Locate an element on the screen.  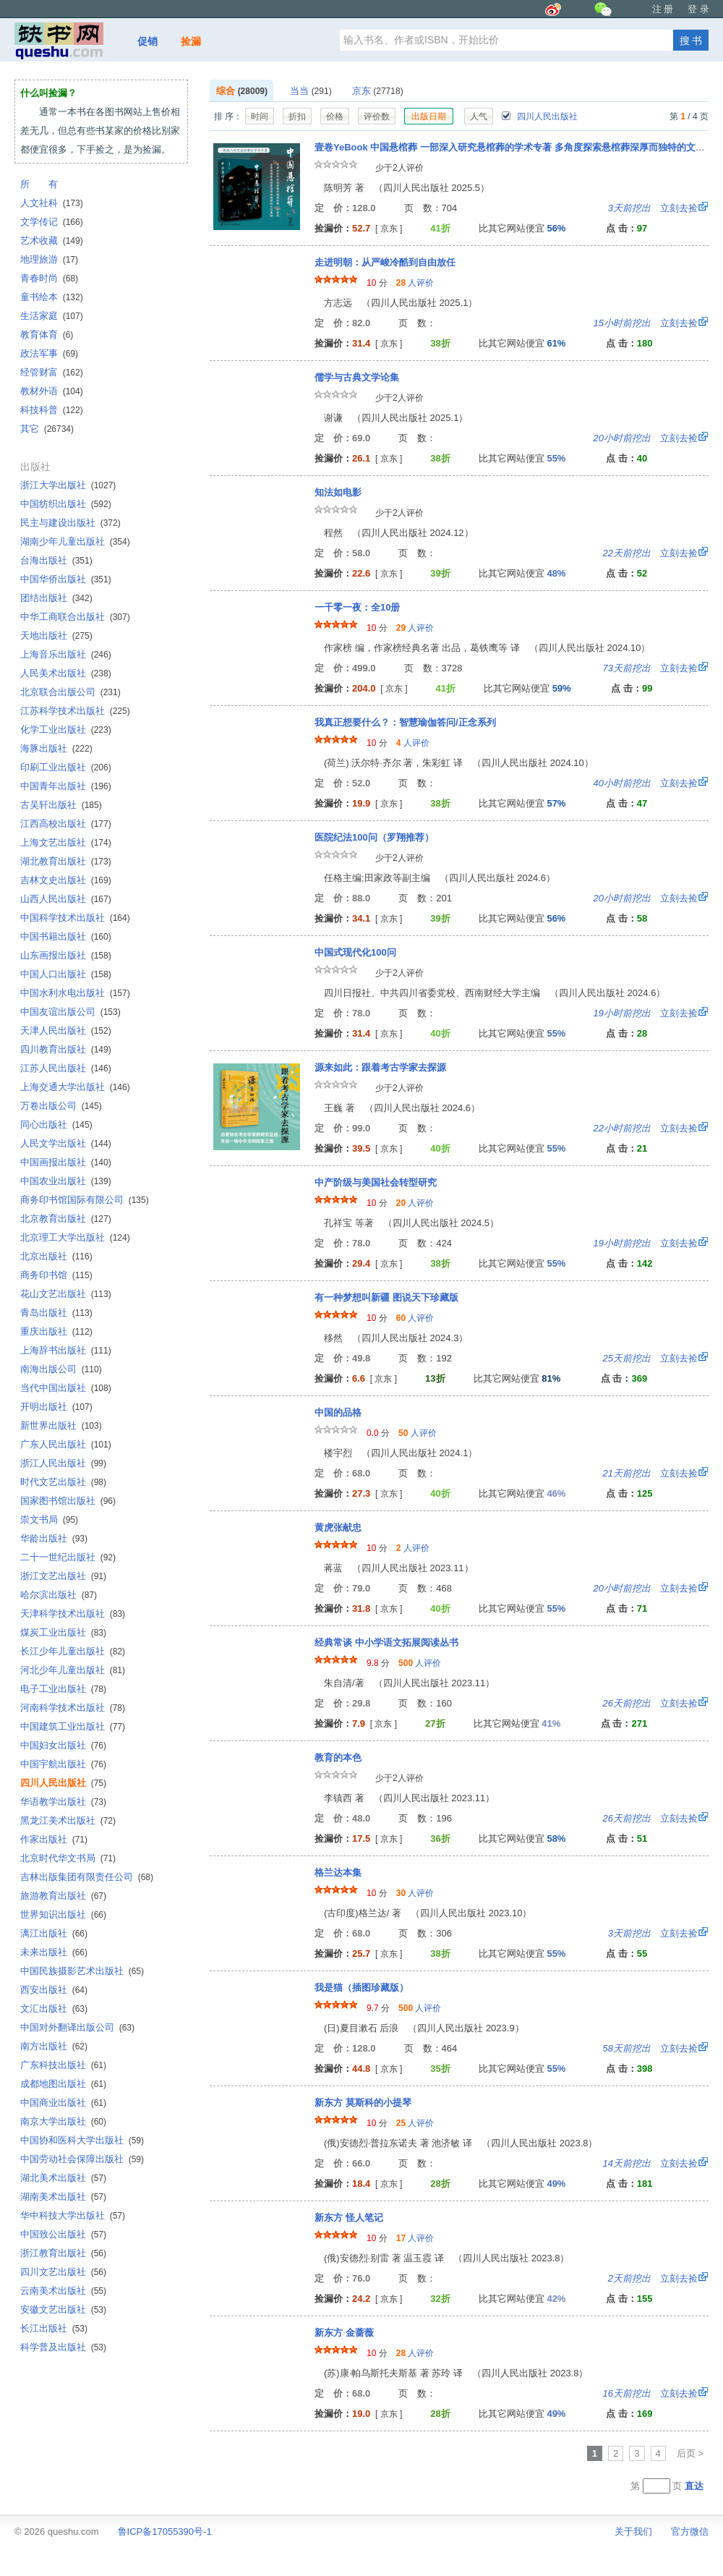
经管财富 is located at coordinates (51, 372).